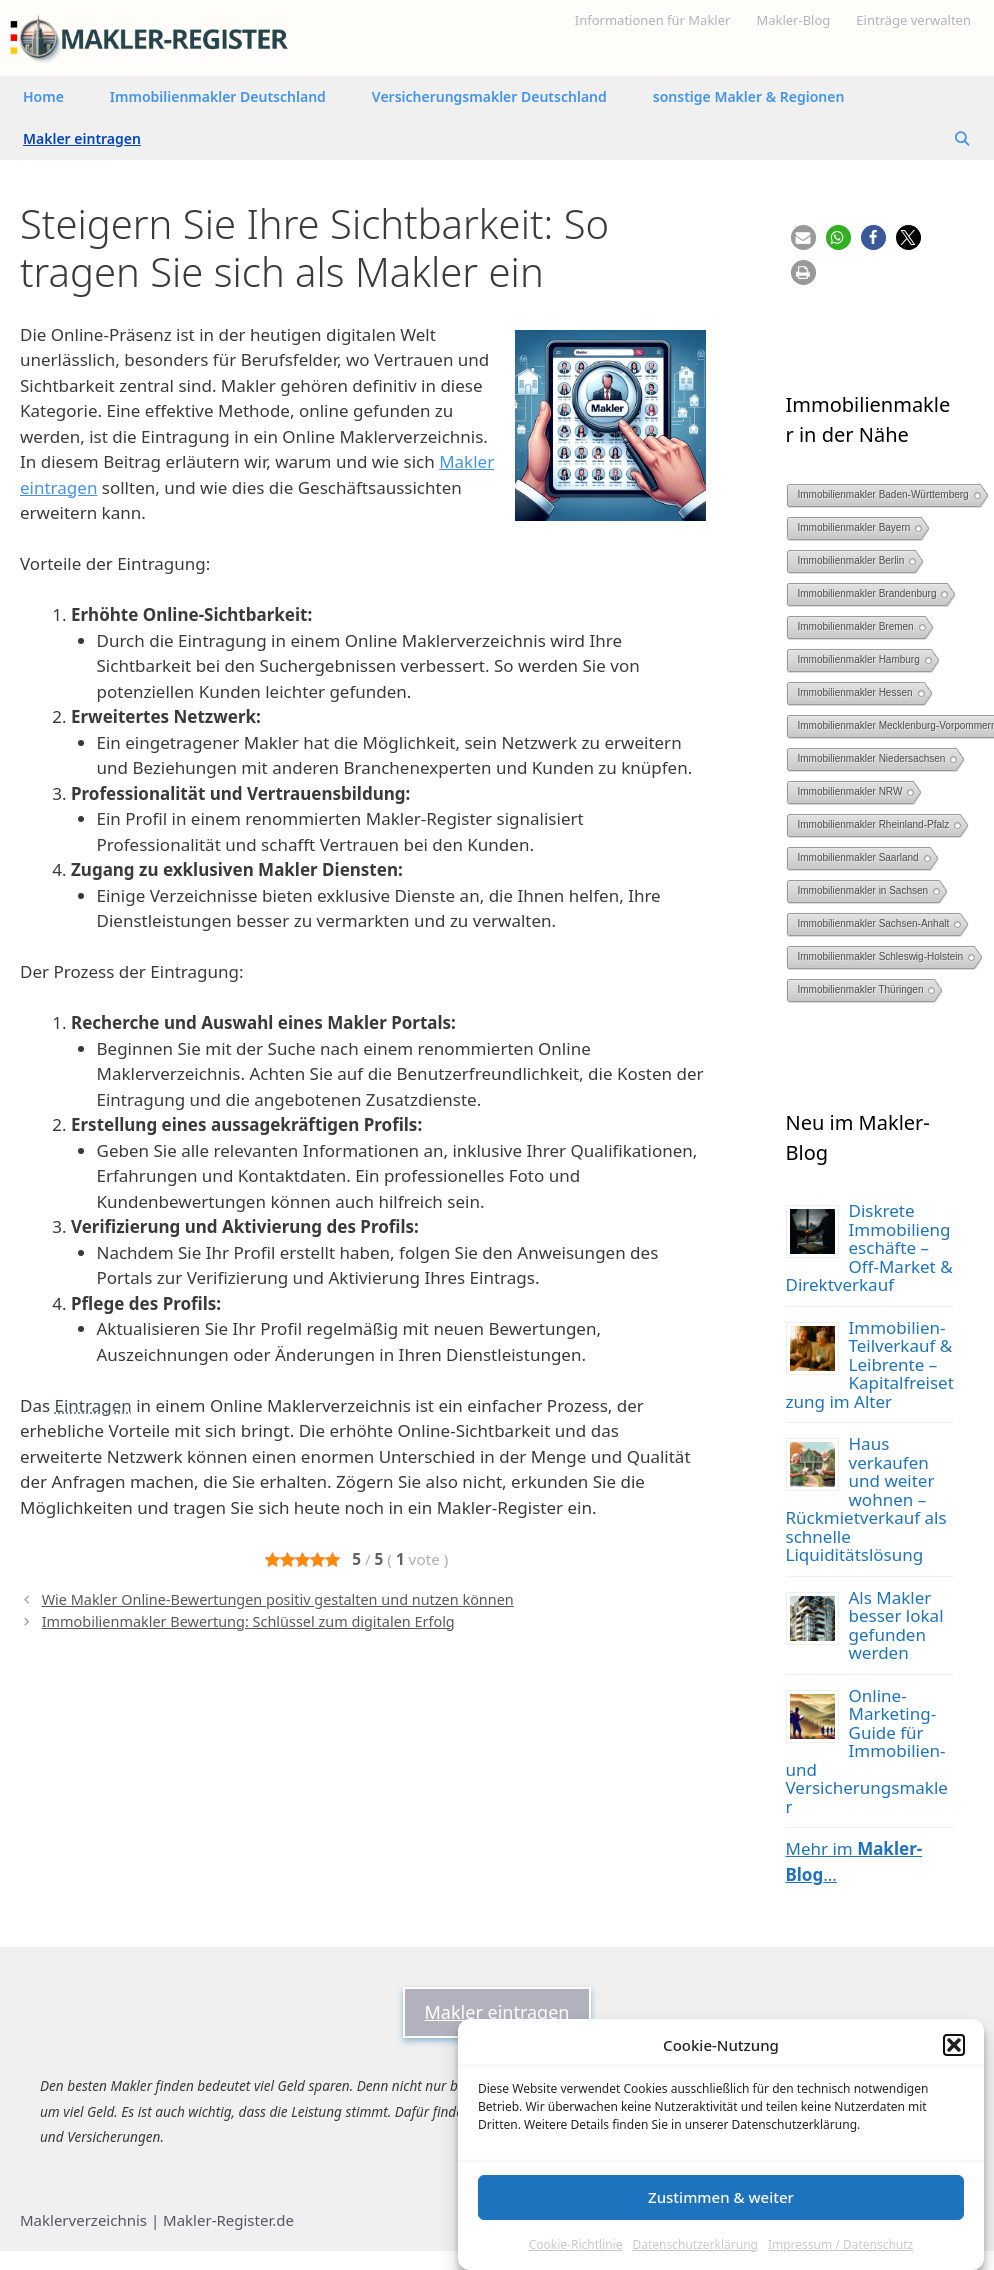 The height and width of the screenshot is (2270, 994). What do you see at coordinates (954, 2045) in the screenshot?
I see `[button]` at bounding box center [954, 2045].